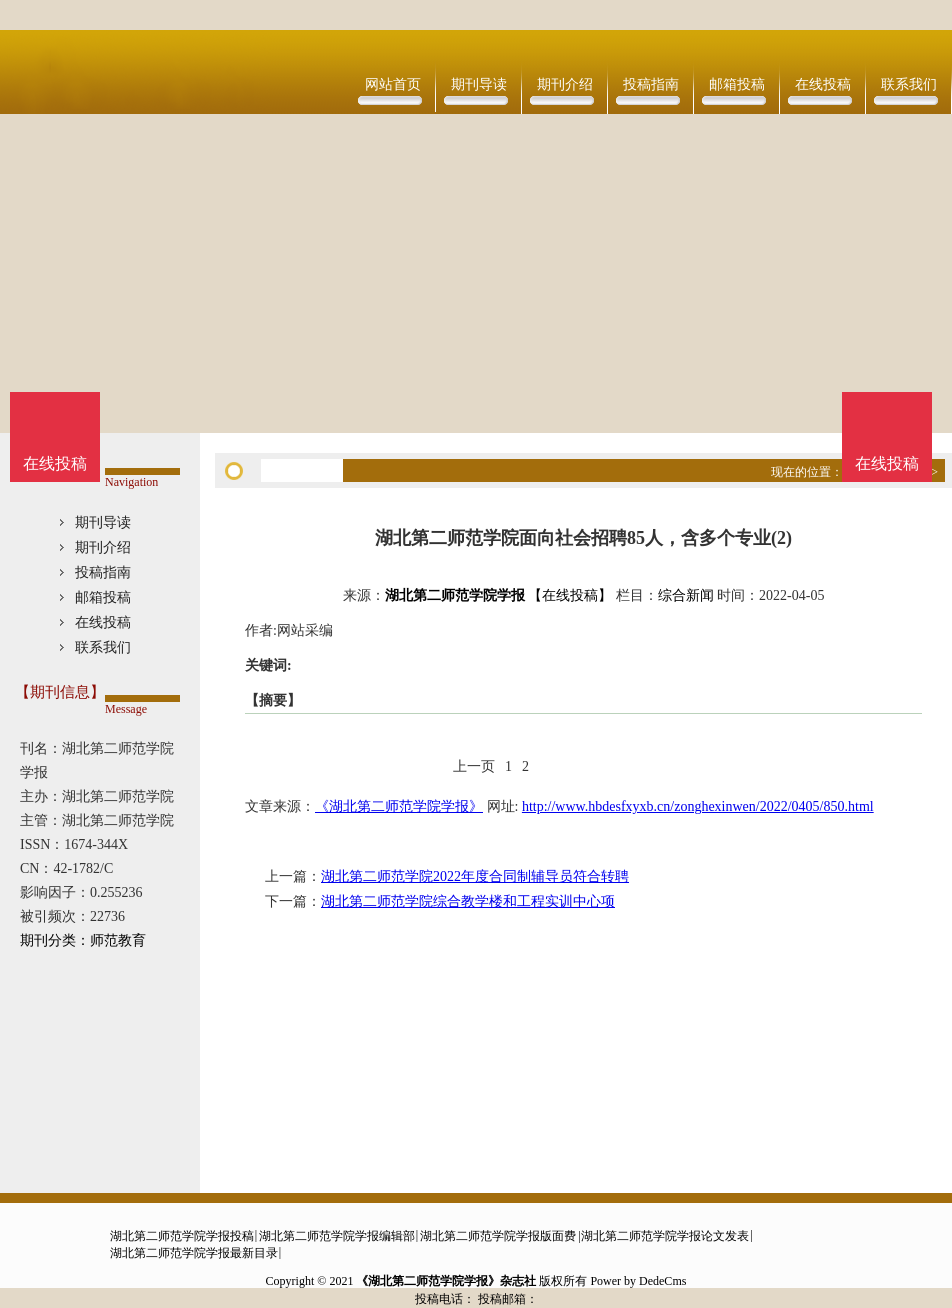 Image resolution: width=952 pixels, height=1308 pixels. Describe the element at coordinates (665, 1236) in the screenshot. I see `湖北第二师范学院学报论文发表` at that location.